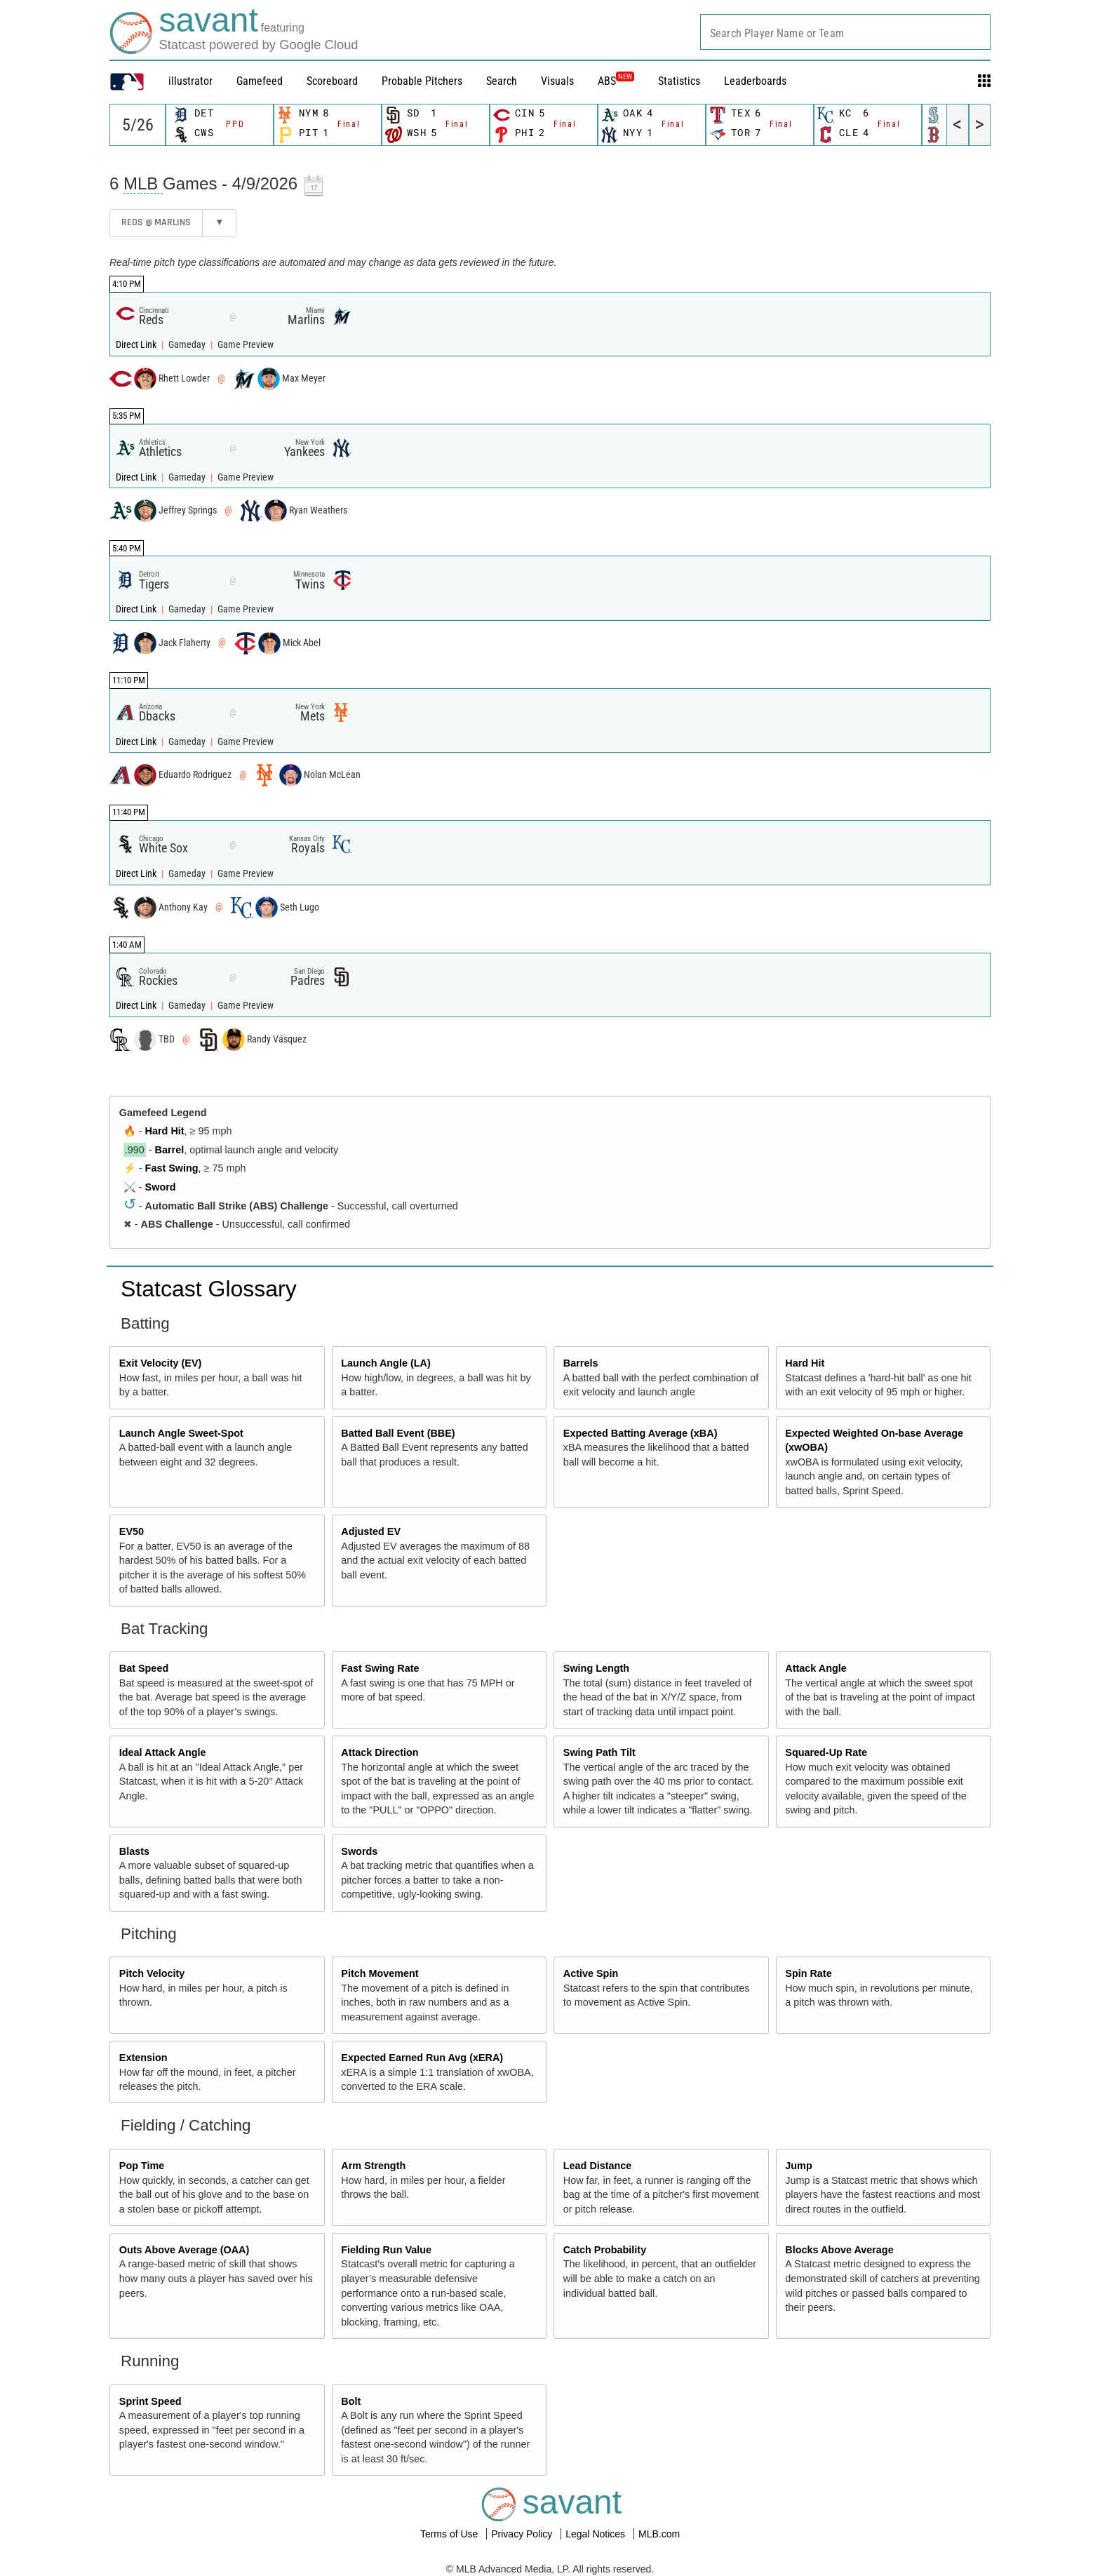 The height and width of the screenshot is (2576, 1100). Describe the element at coordinates (165, 1130) in the screenshot. I see `Hard Hit` at that location.